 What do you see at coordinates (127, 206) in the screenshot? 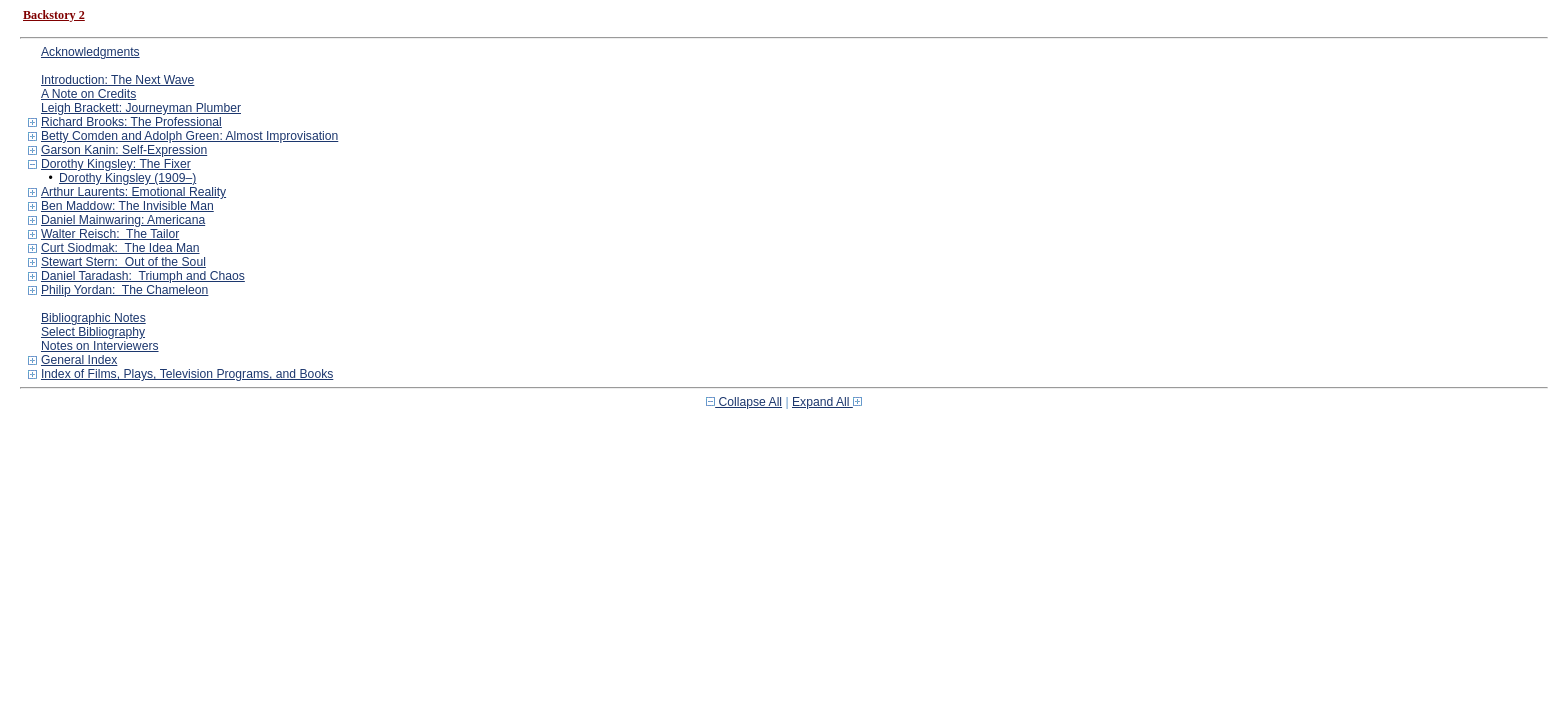
I see `Ben Maddow: The Invisible Man` at bounding box center [127, 206].